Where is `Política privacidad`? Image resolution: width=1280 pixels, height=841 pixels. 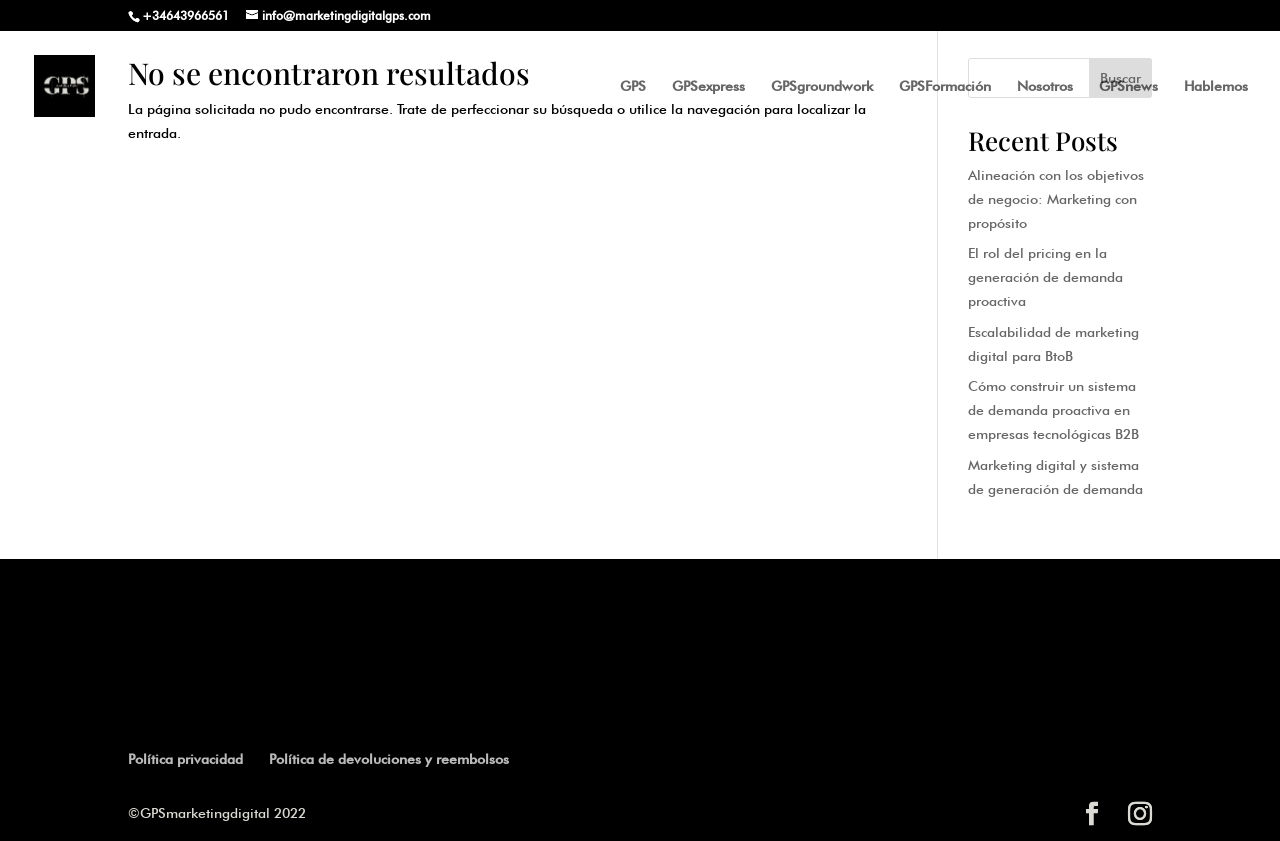 Política privacidad is located at coordinates (185, 759).